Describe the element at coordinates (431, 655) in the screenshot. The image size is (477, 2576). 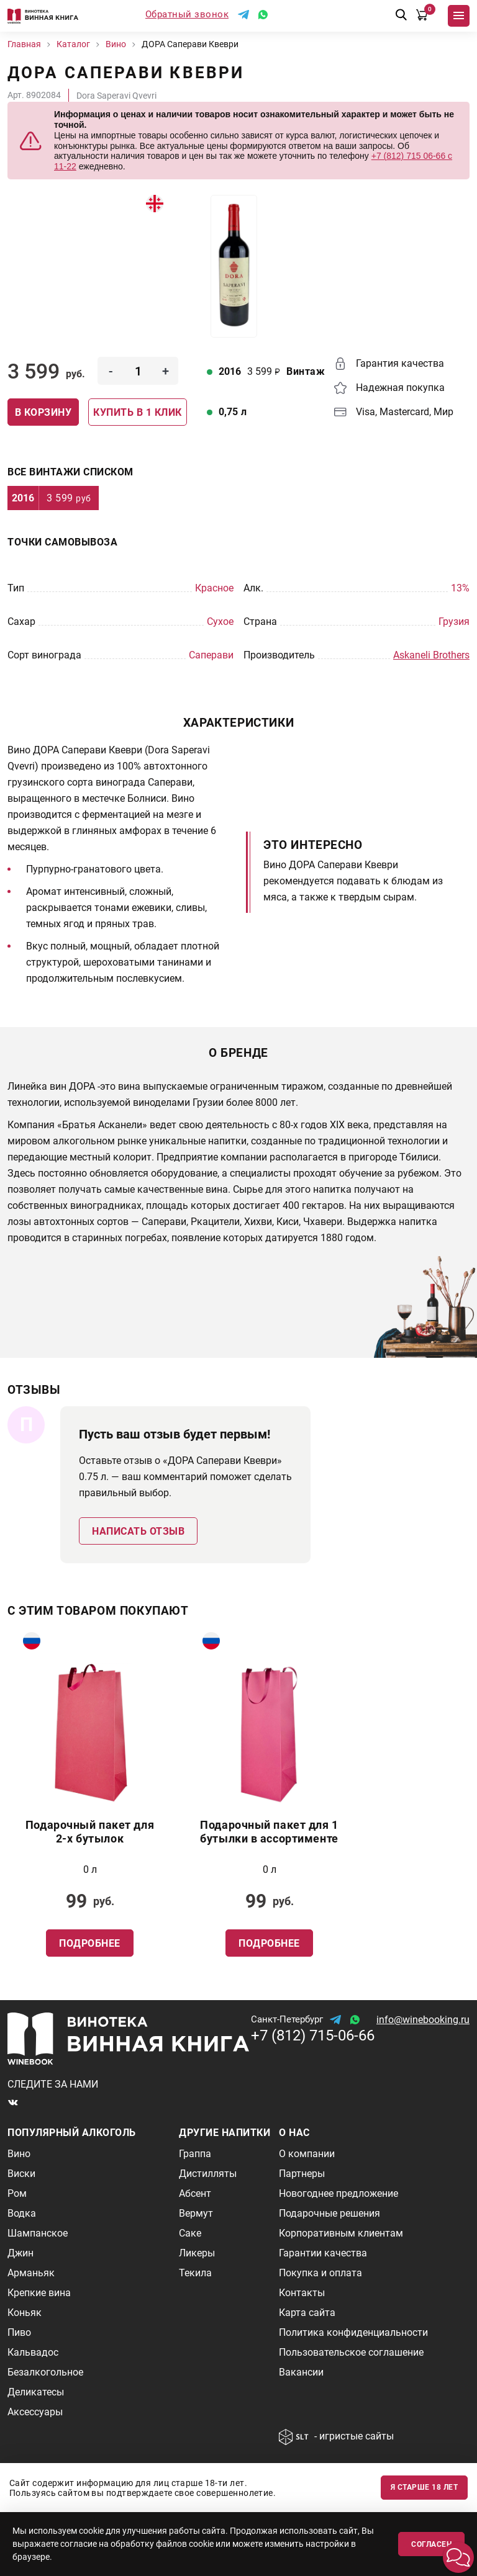
I see `Askaneli Brothers` at that location.